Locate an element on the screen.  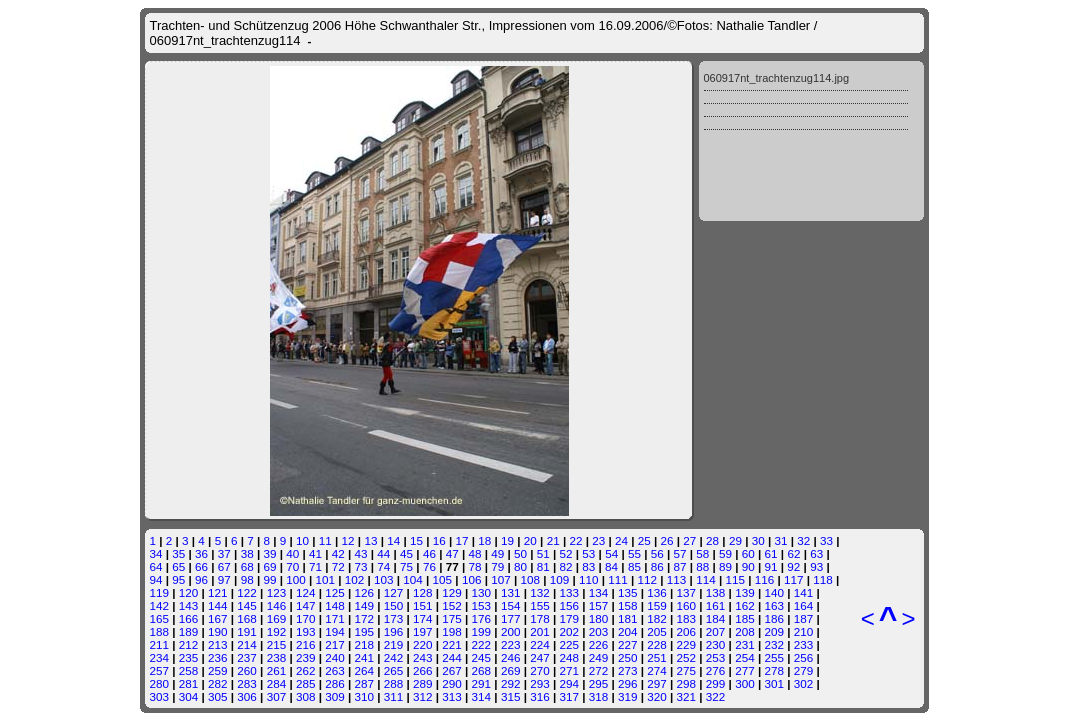
318 is located at coordinates (599, 696).